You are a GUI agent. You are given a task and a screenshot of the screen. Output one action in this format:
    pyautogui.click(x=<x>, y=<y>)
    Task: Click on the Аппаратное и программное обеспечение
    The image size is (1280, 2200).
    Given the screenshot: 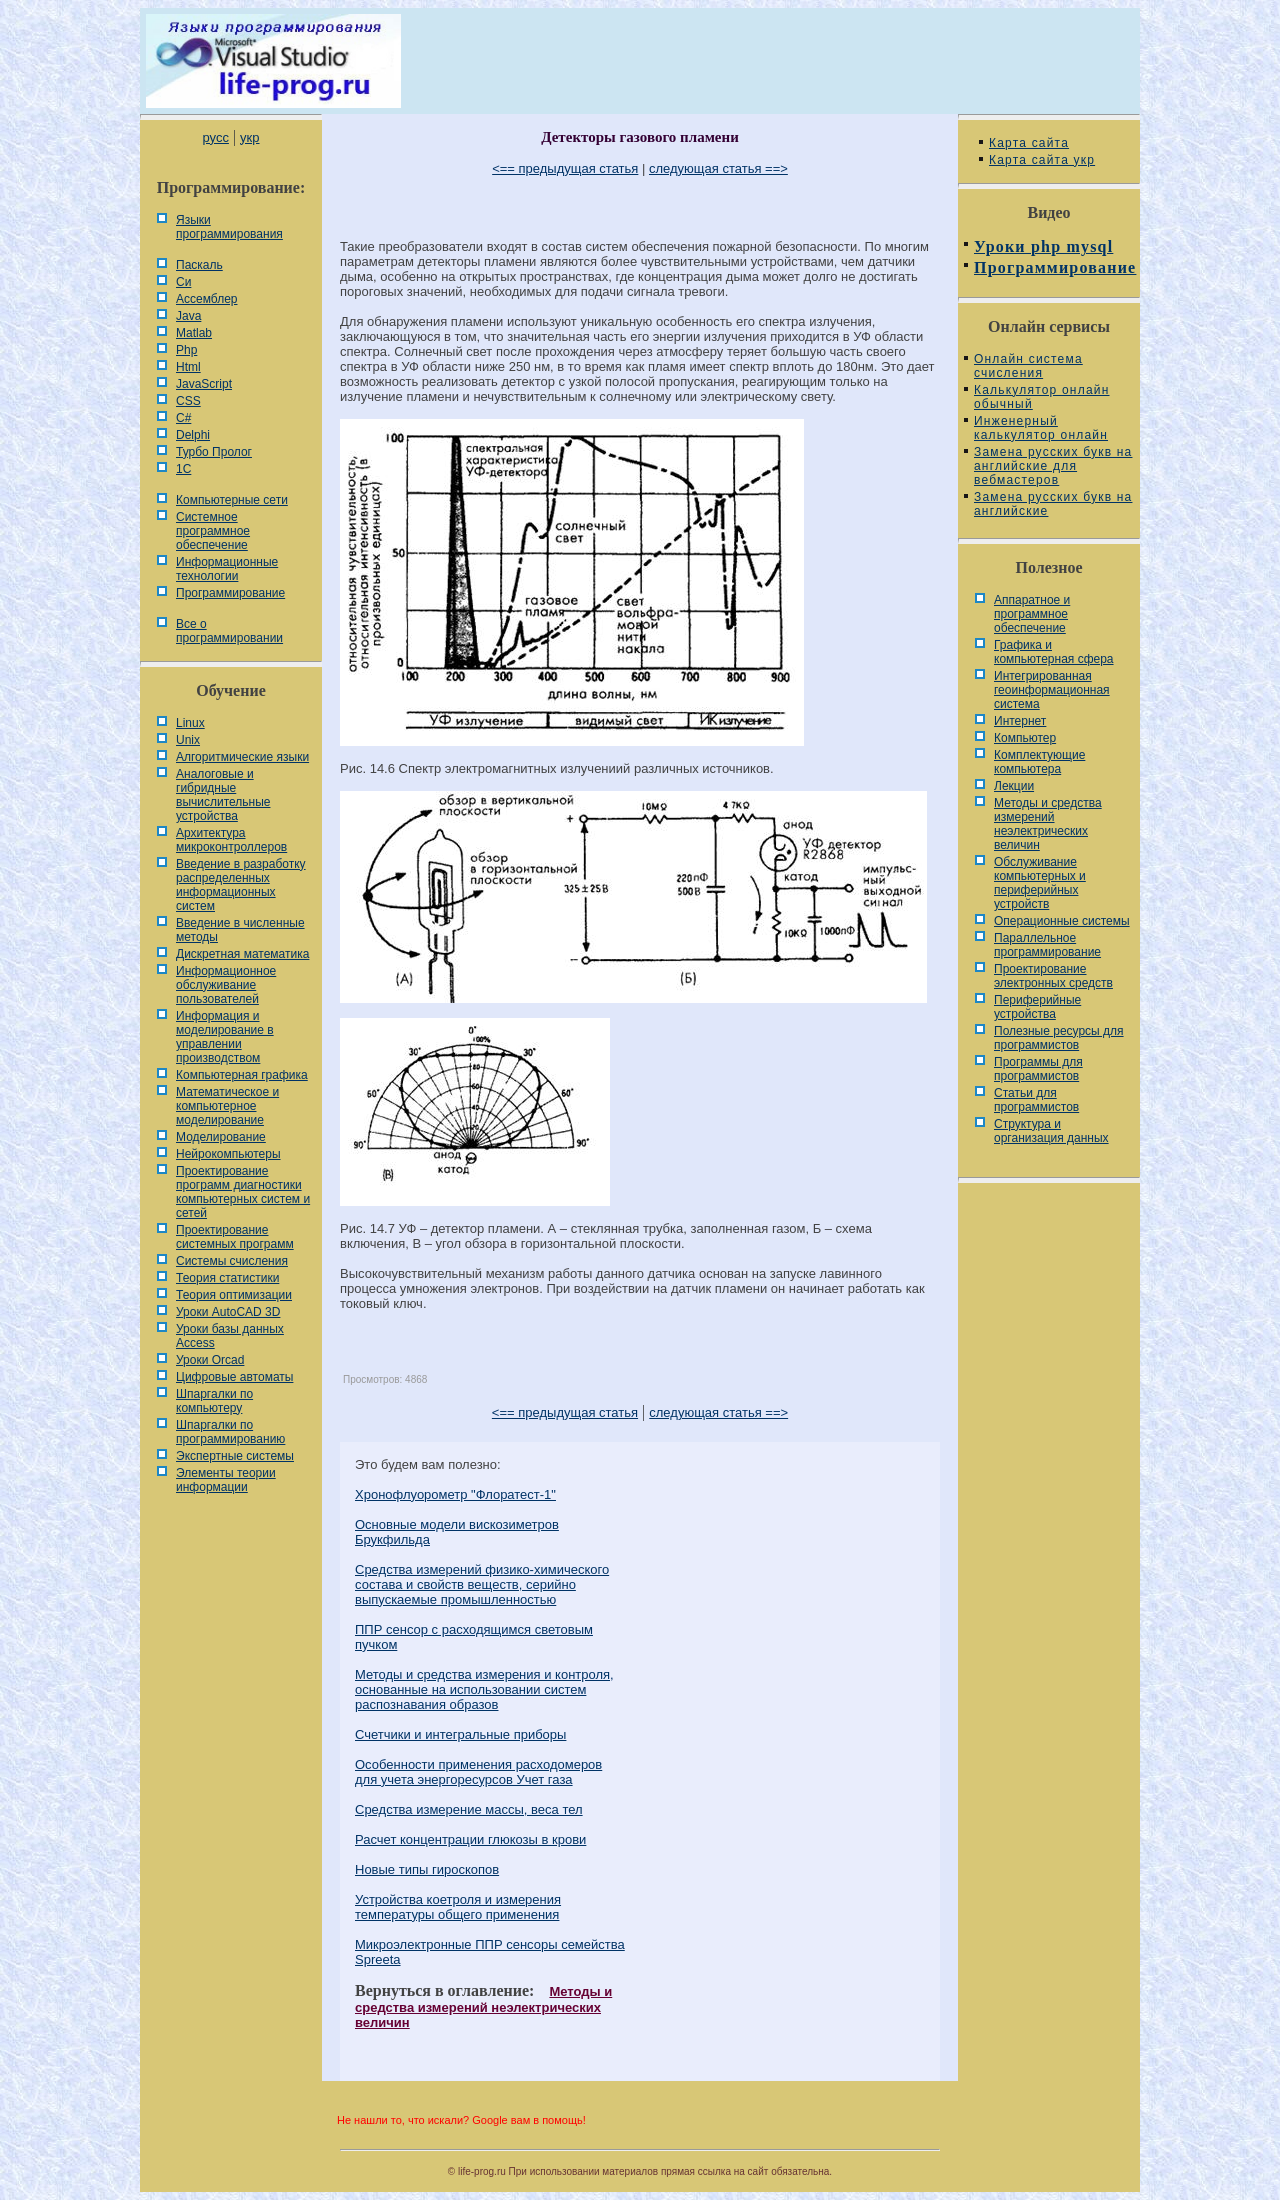 What is the action you would take?
    pyautogui.click(x=1032, y=614)
    